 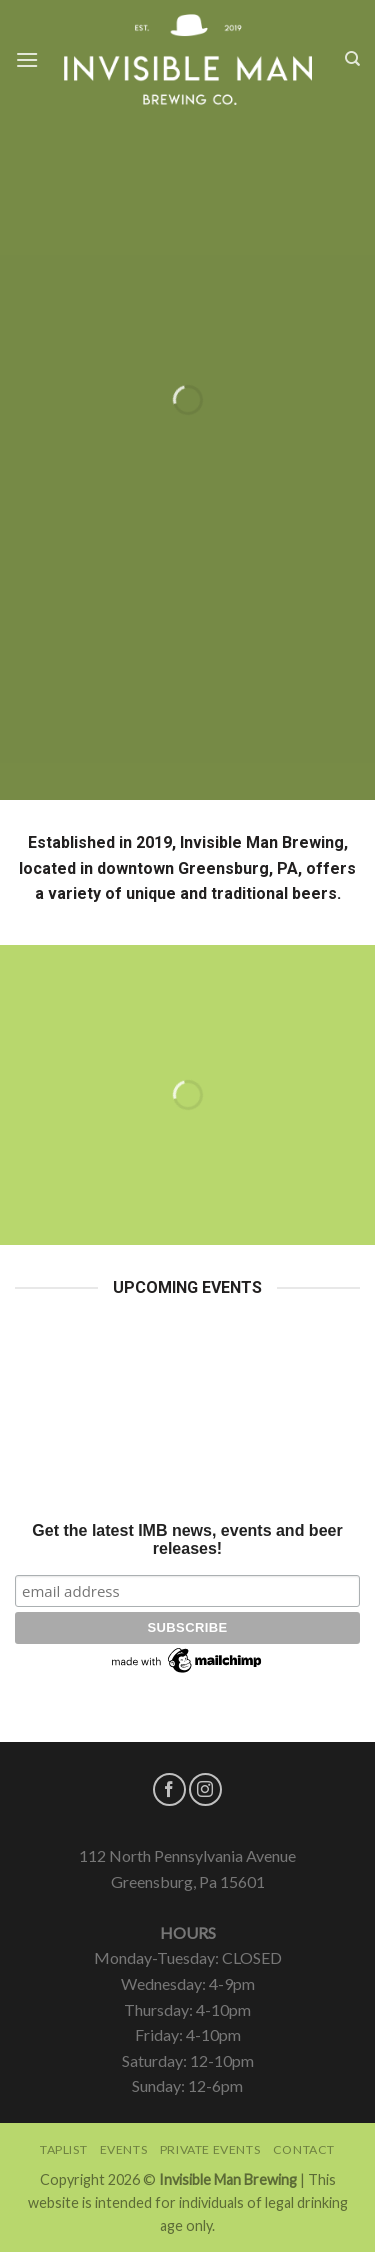 What do you see at coordinates (169, 1789) in the screenshot?
I see `[Follow on Facebook]` at bounding box center [169, 1789].